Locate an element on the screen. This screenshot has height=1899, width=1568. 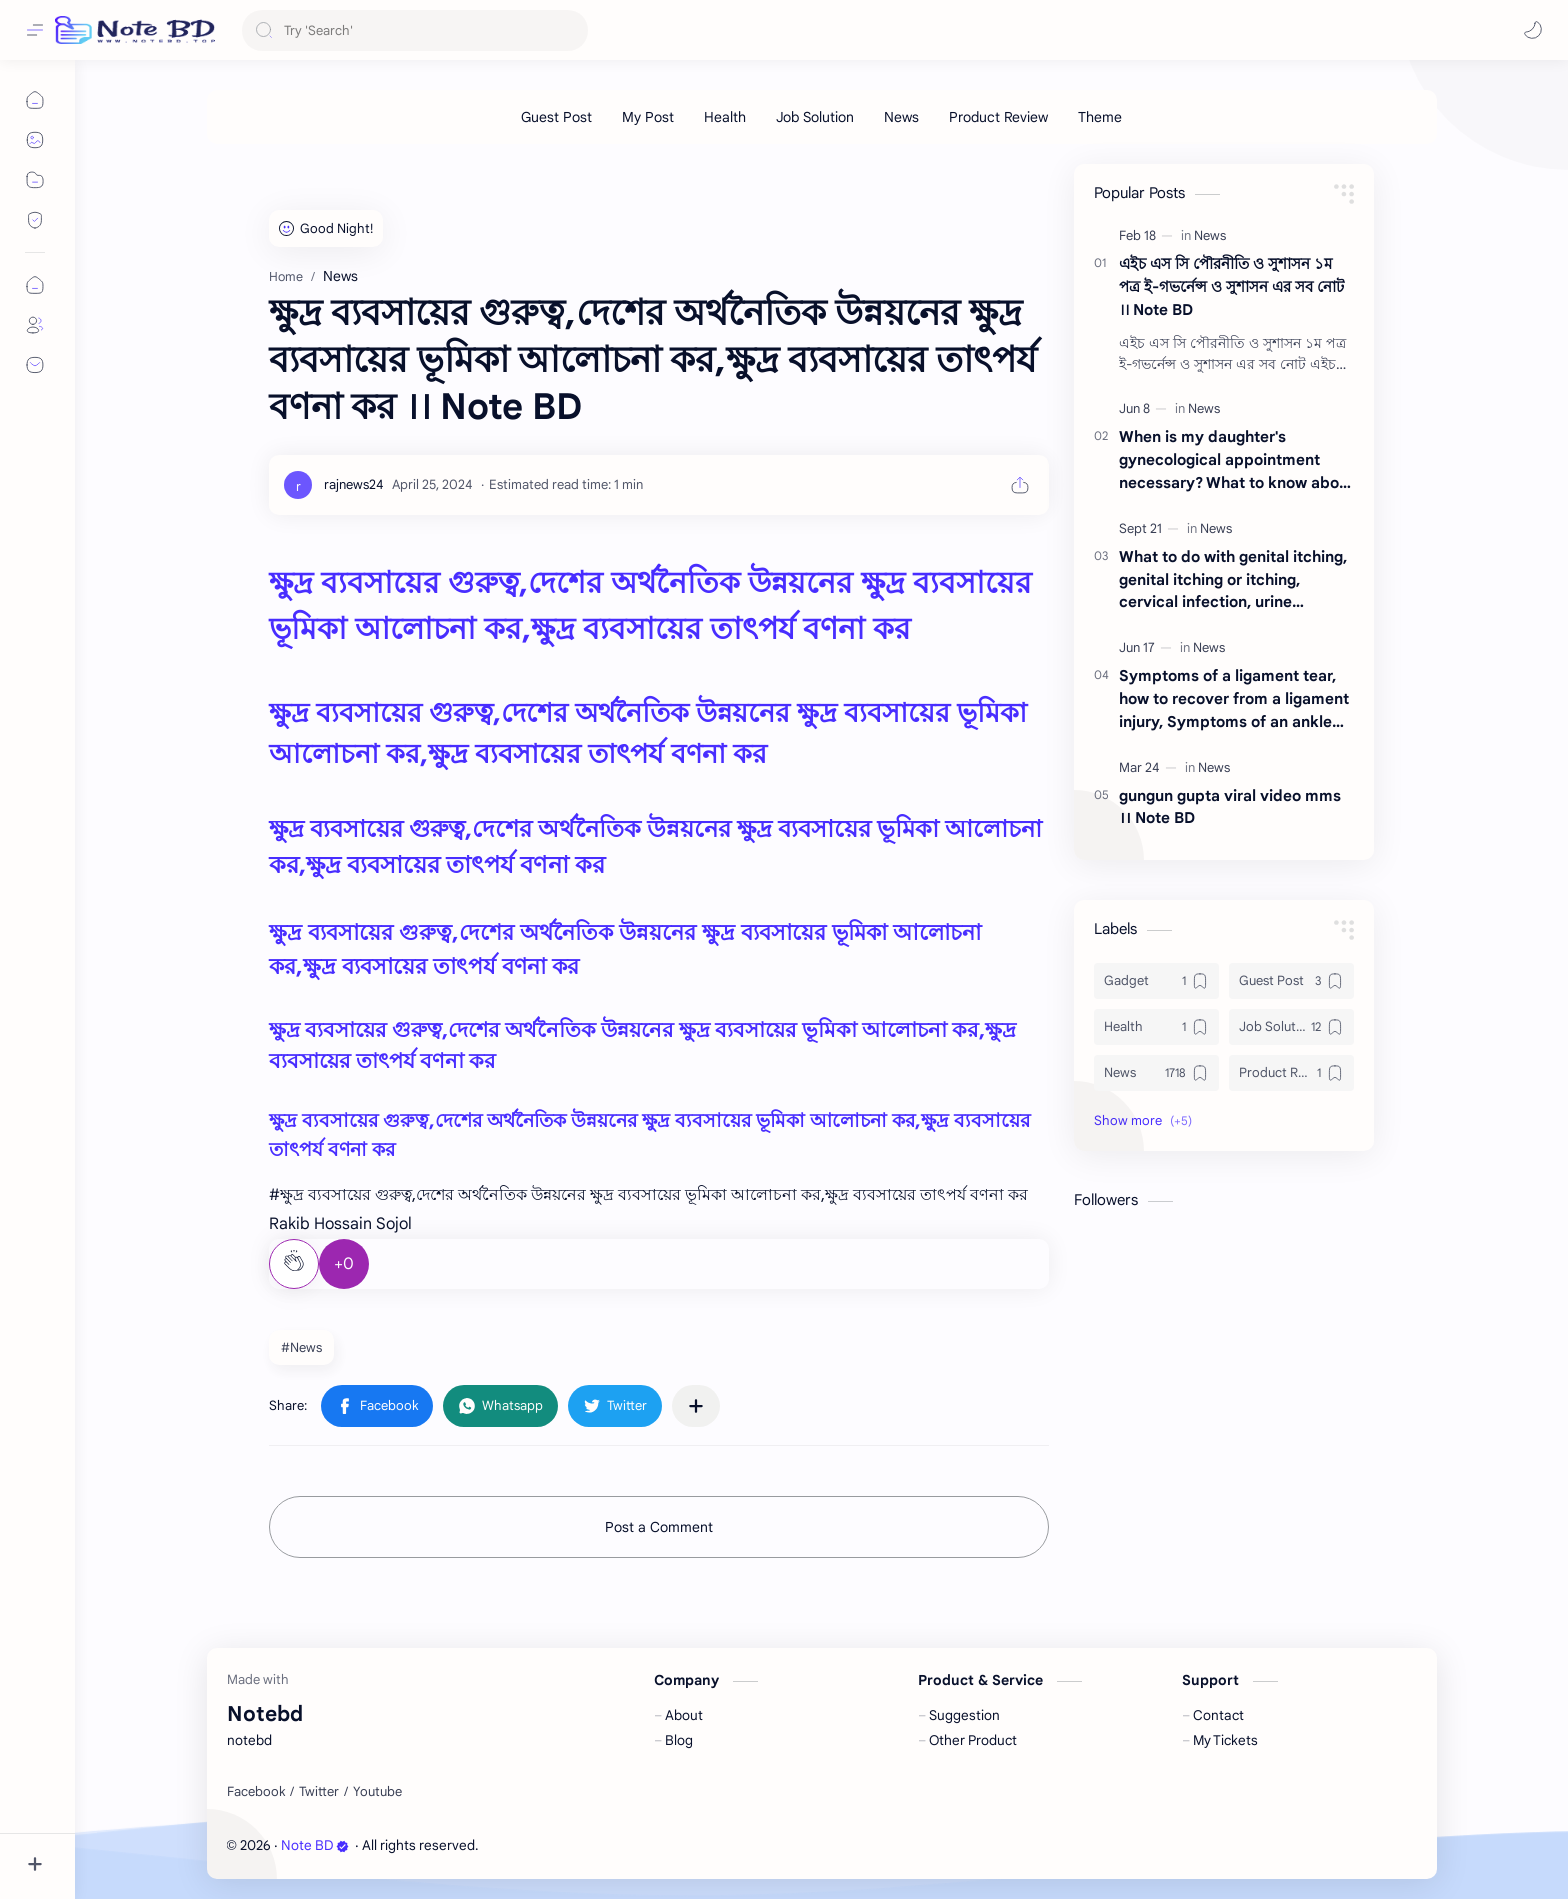
Post a Comment is located at coordinates (659, 1527).